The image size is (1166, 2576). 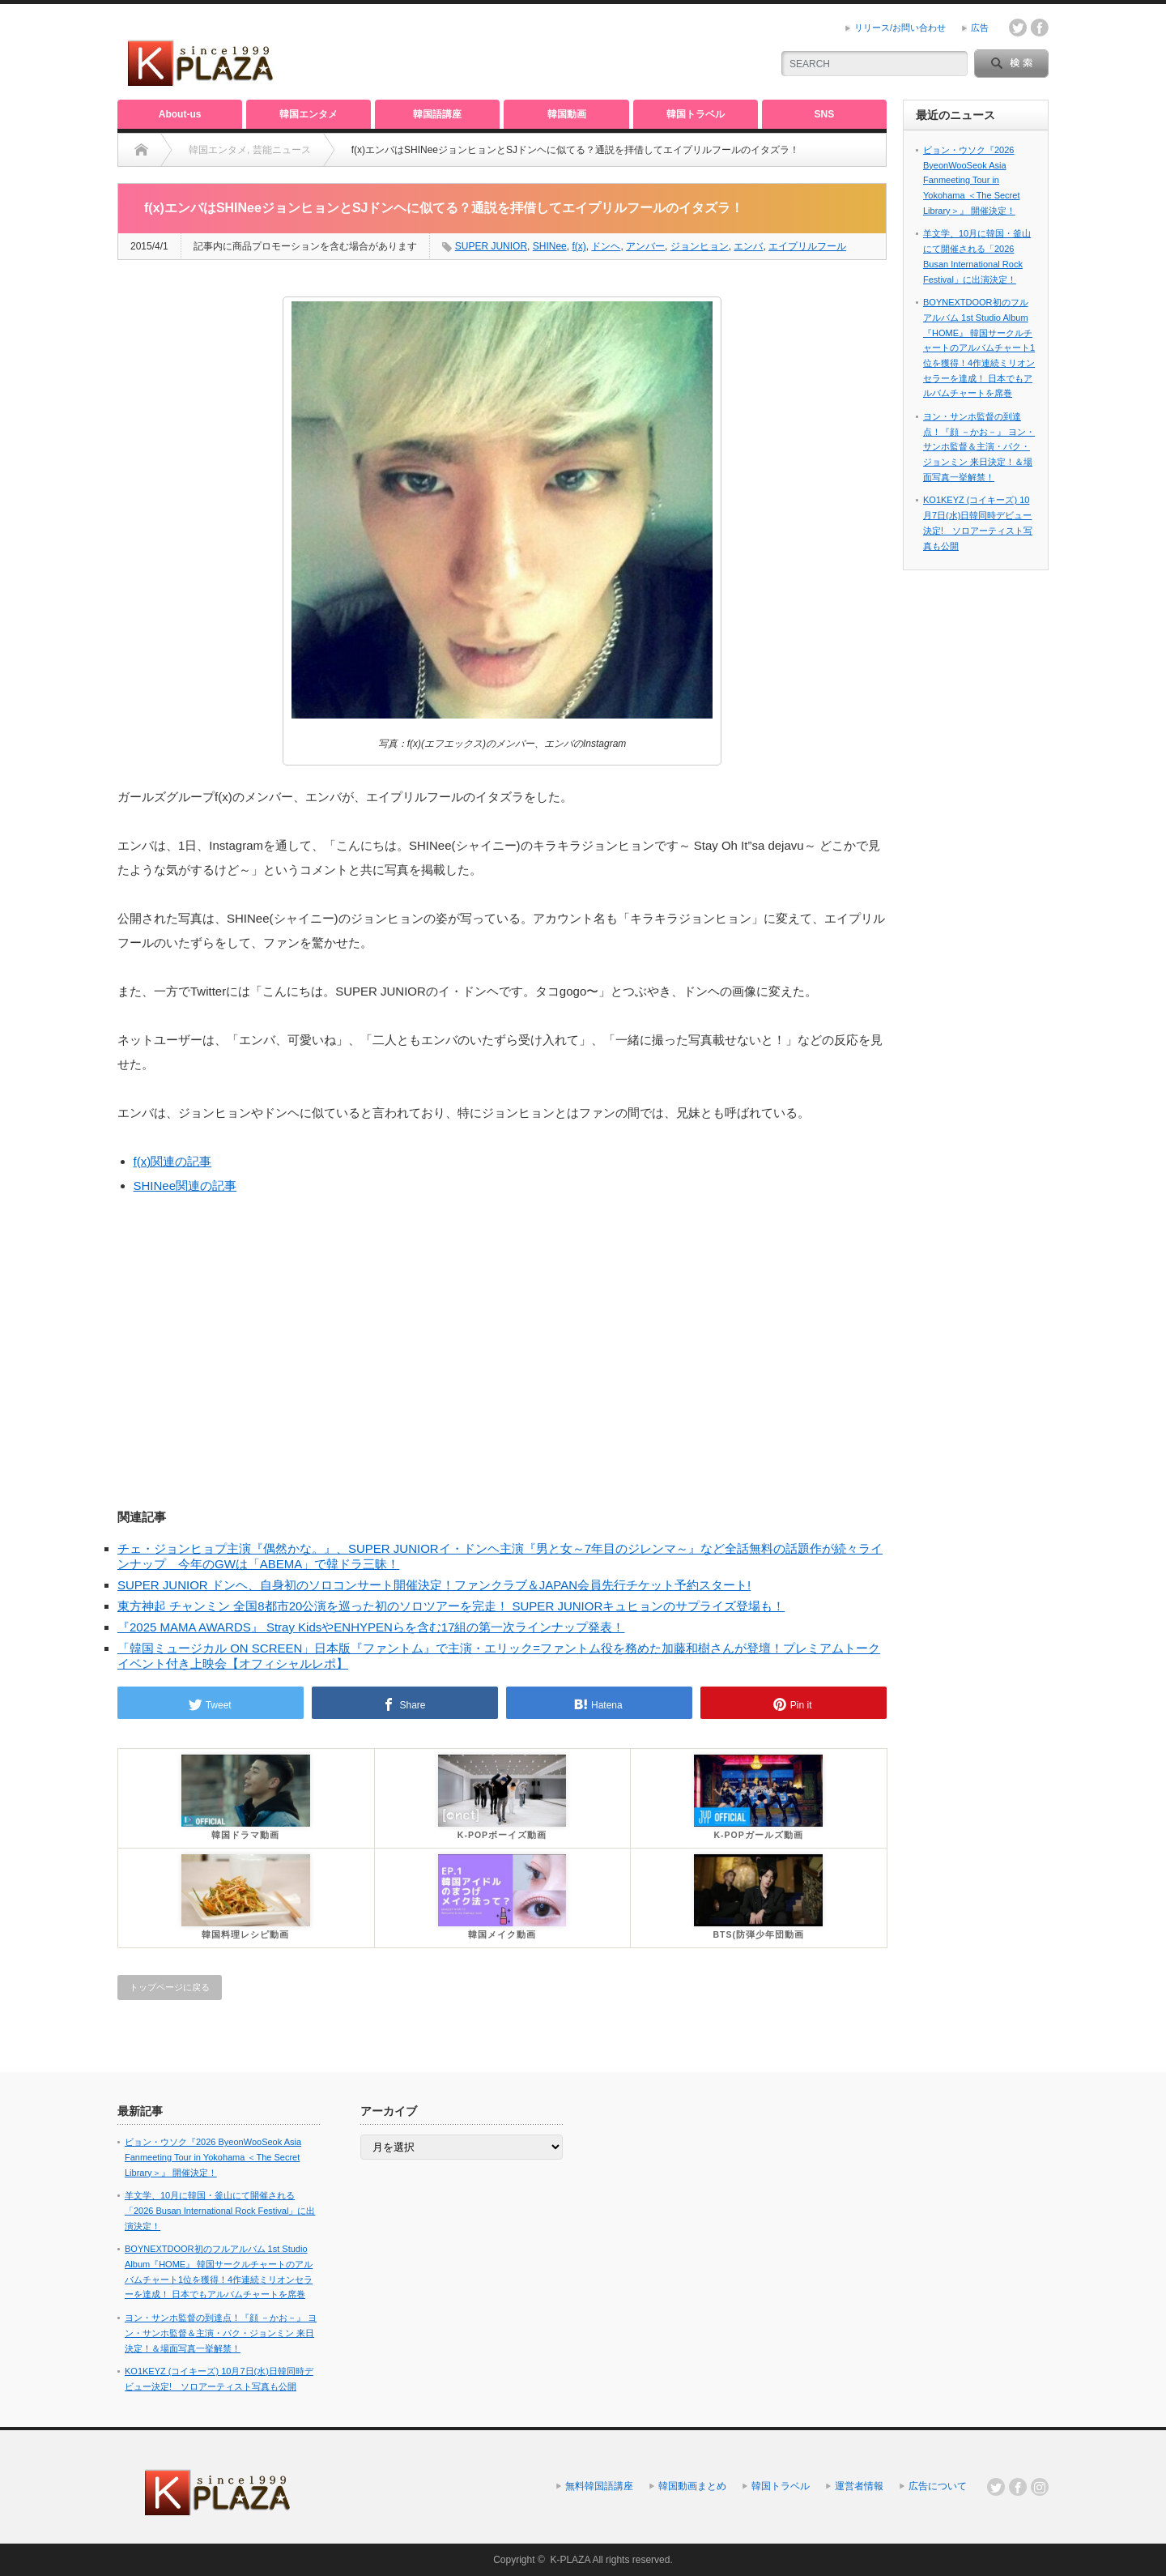 I want to click on 『2025 MAMA AWARDS』 Stray KidsやENHYPENらを含む17組の第一次ラインナップ発表！, so click(x=371, y=1627).